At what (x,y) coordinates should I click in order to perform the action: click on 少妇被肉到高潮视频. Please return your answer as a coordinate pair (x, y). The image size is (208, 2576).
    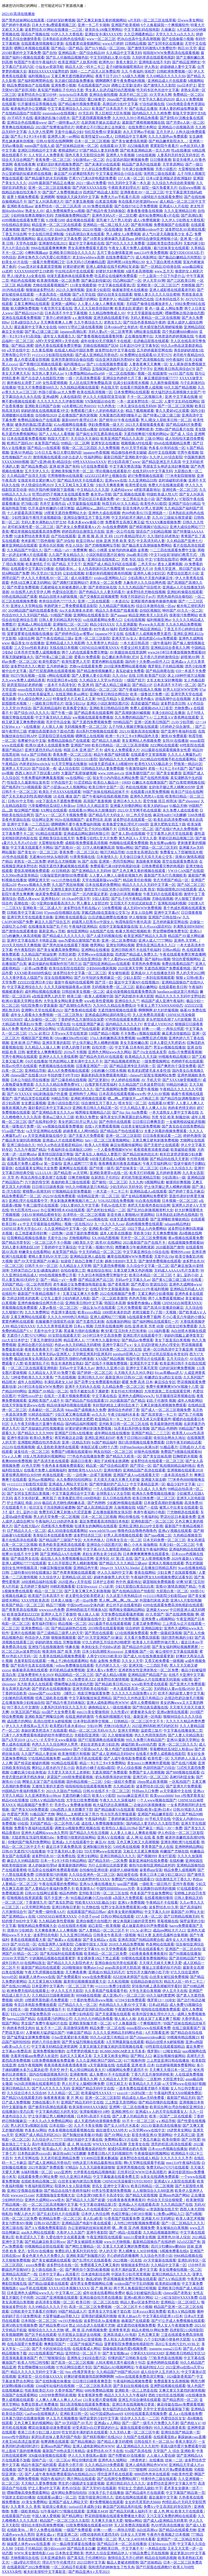
    Looking at the image, I should click on (18, 1698).